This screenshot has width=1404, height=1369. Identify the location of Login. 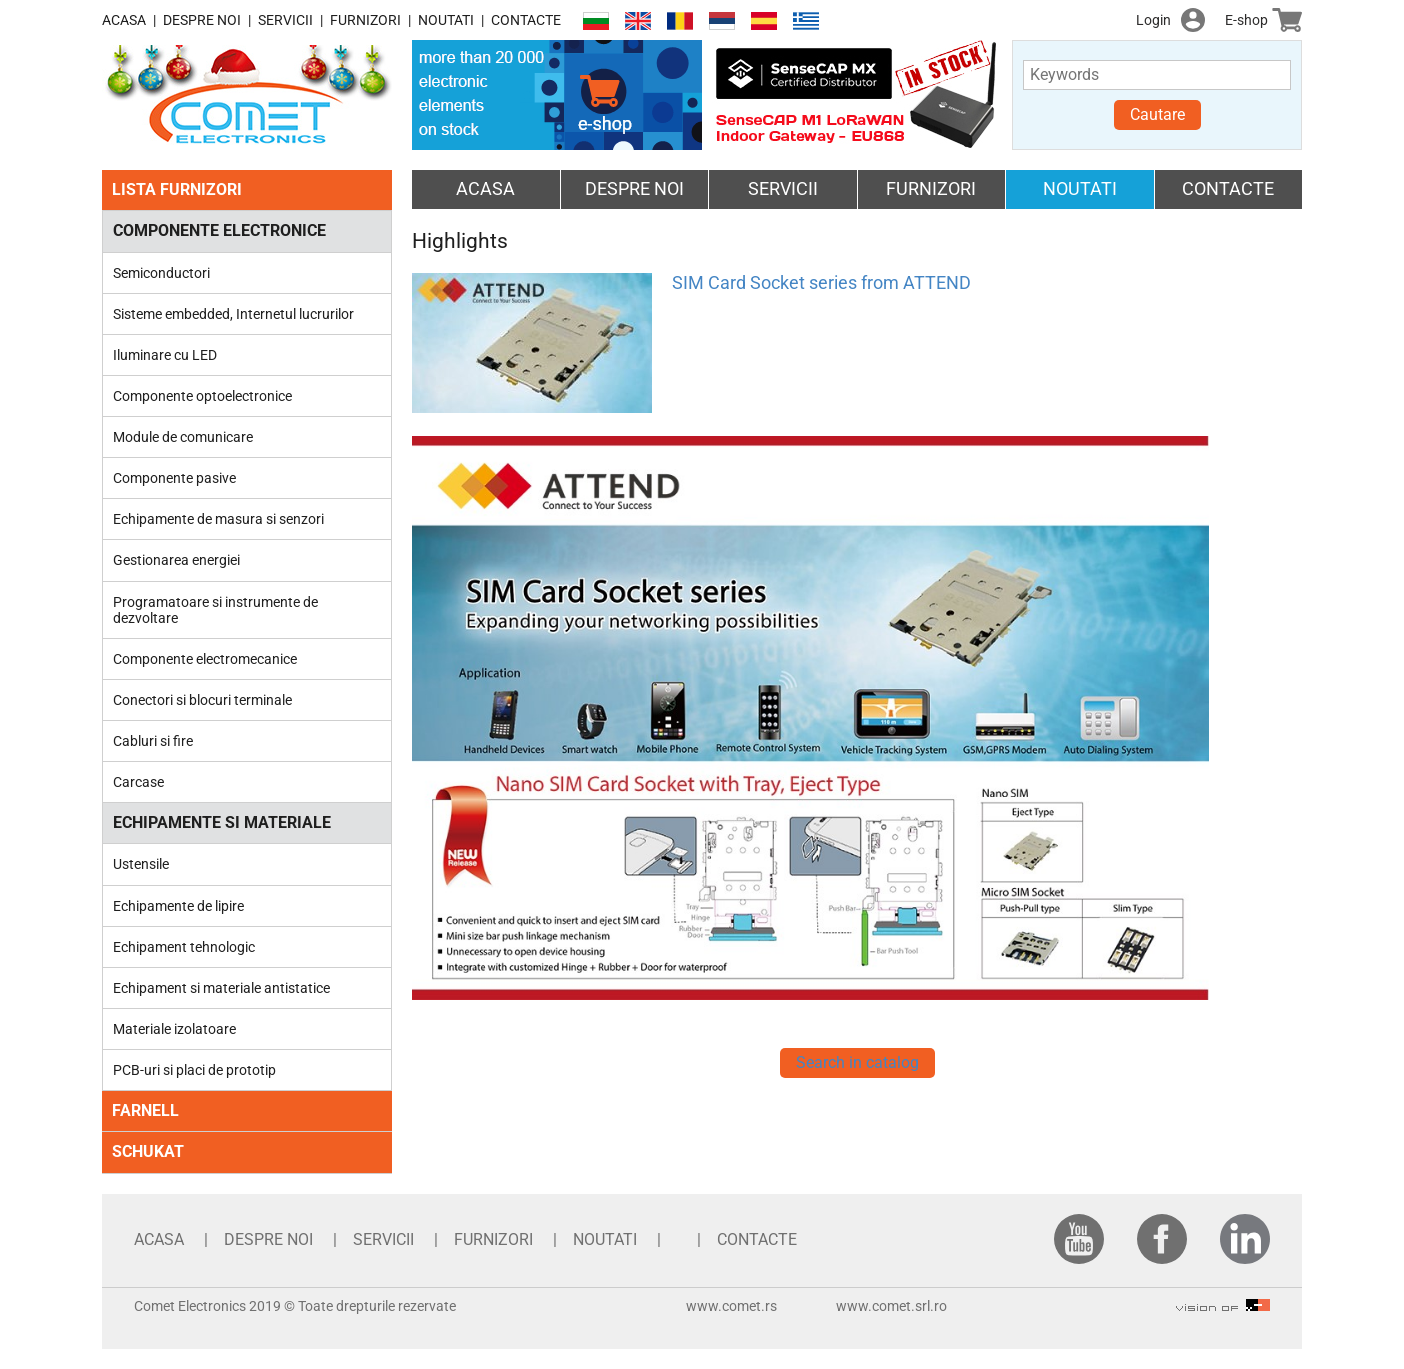
(1153, 20).